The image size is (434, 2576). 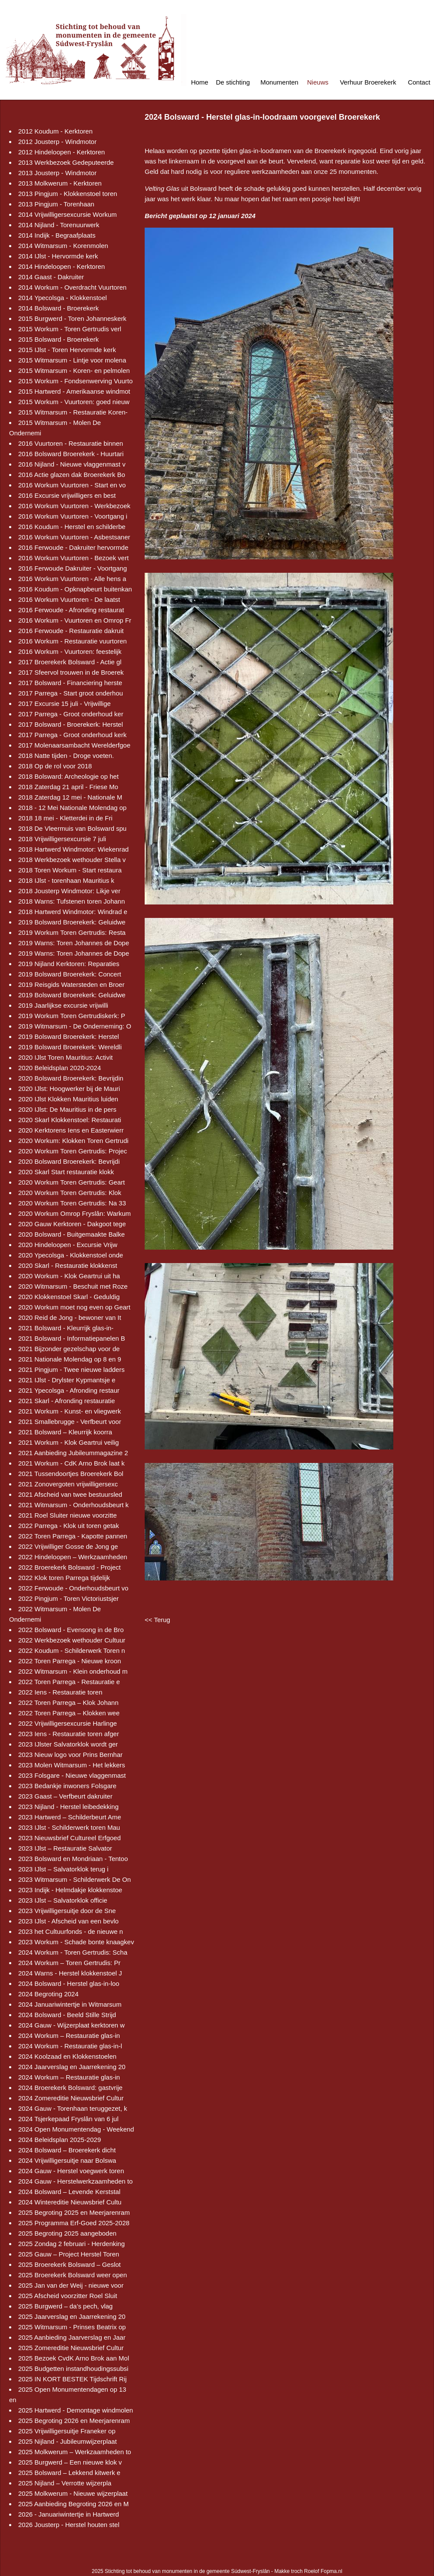 I want to click on 2025 Broerekerk Bolsward – Geslot, so click(x=69, y=2264).